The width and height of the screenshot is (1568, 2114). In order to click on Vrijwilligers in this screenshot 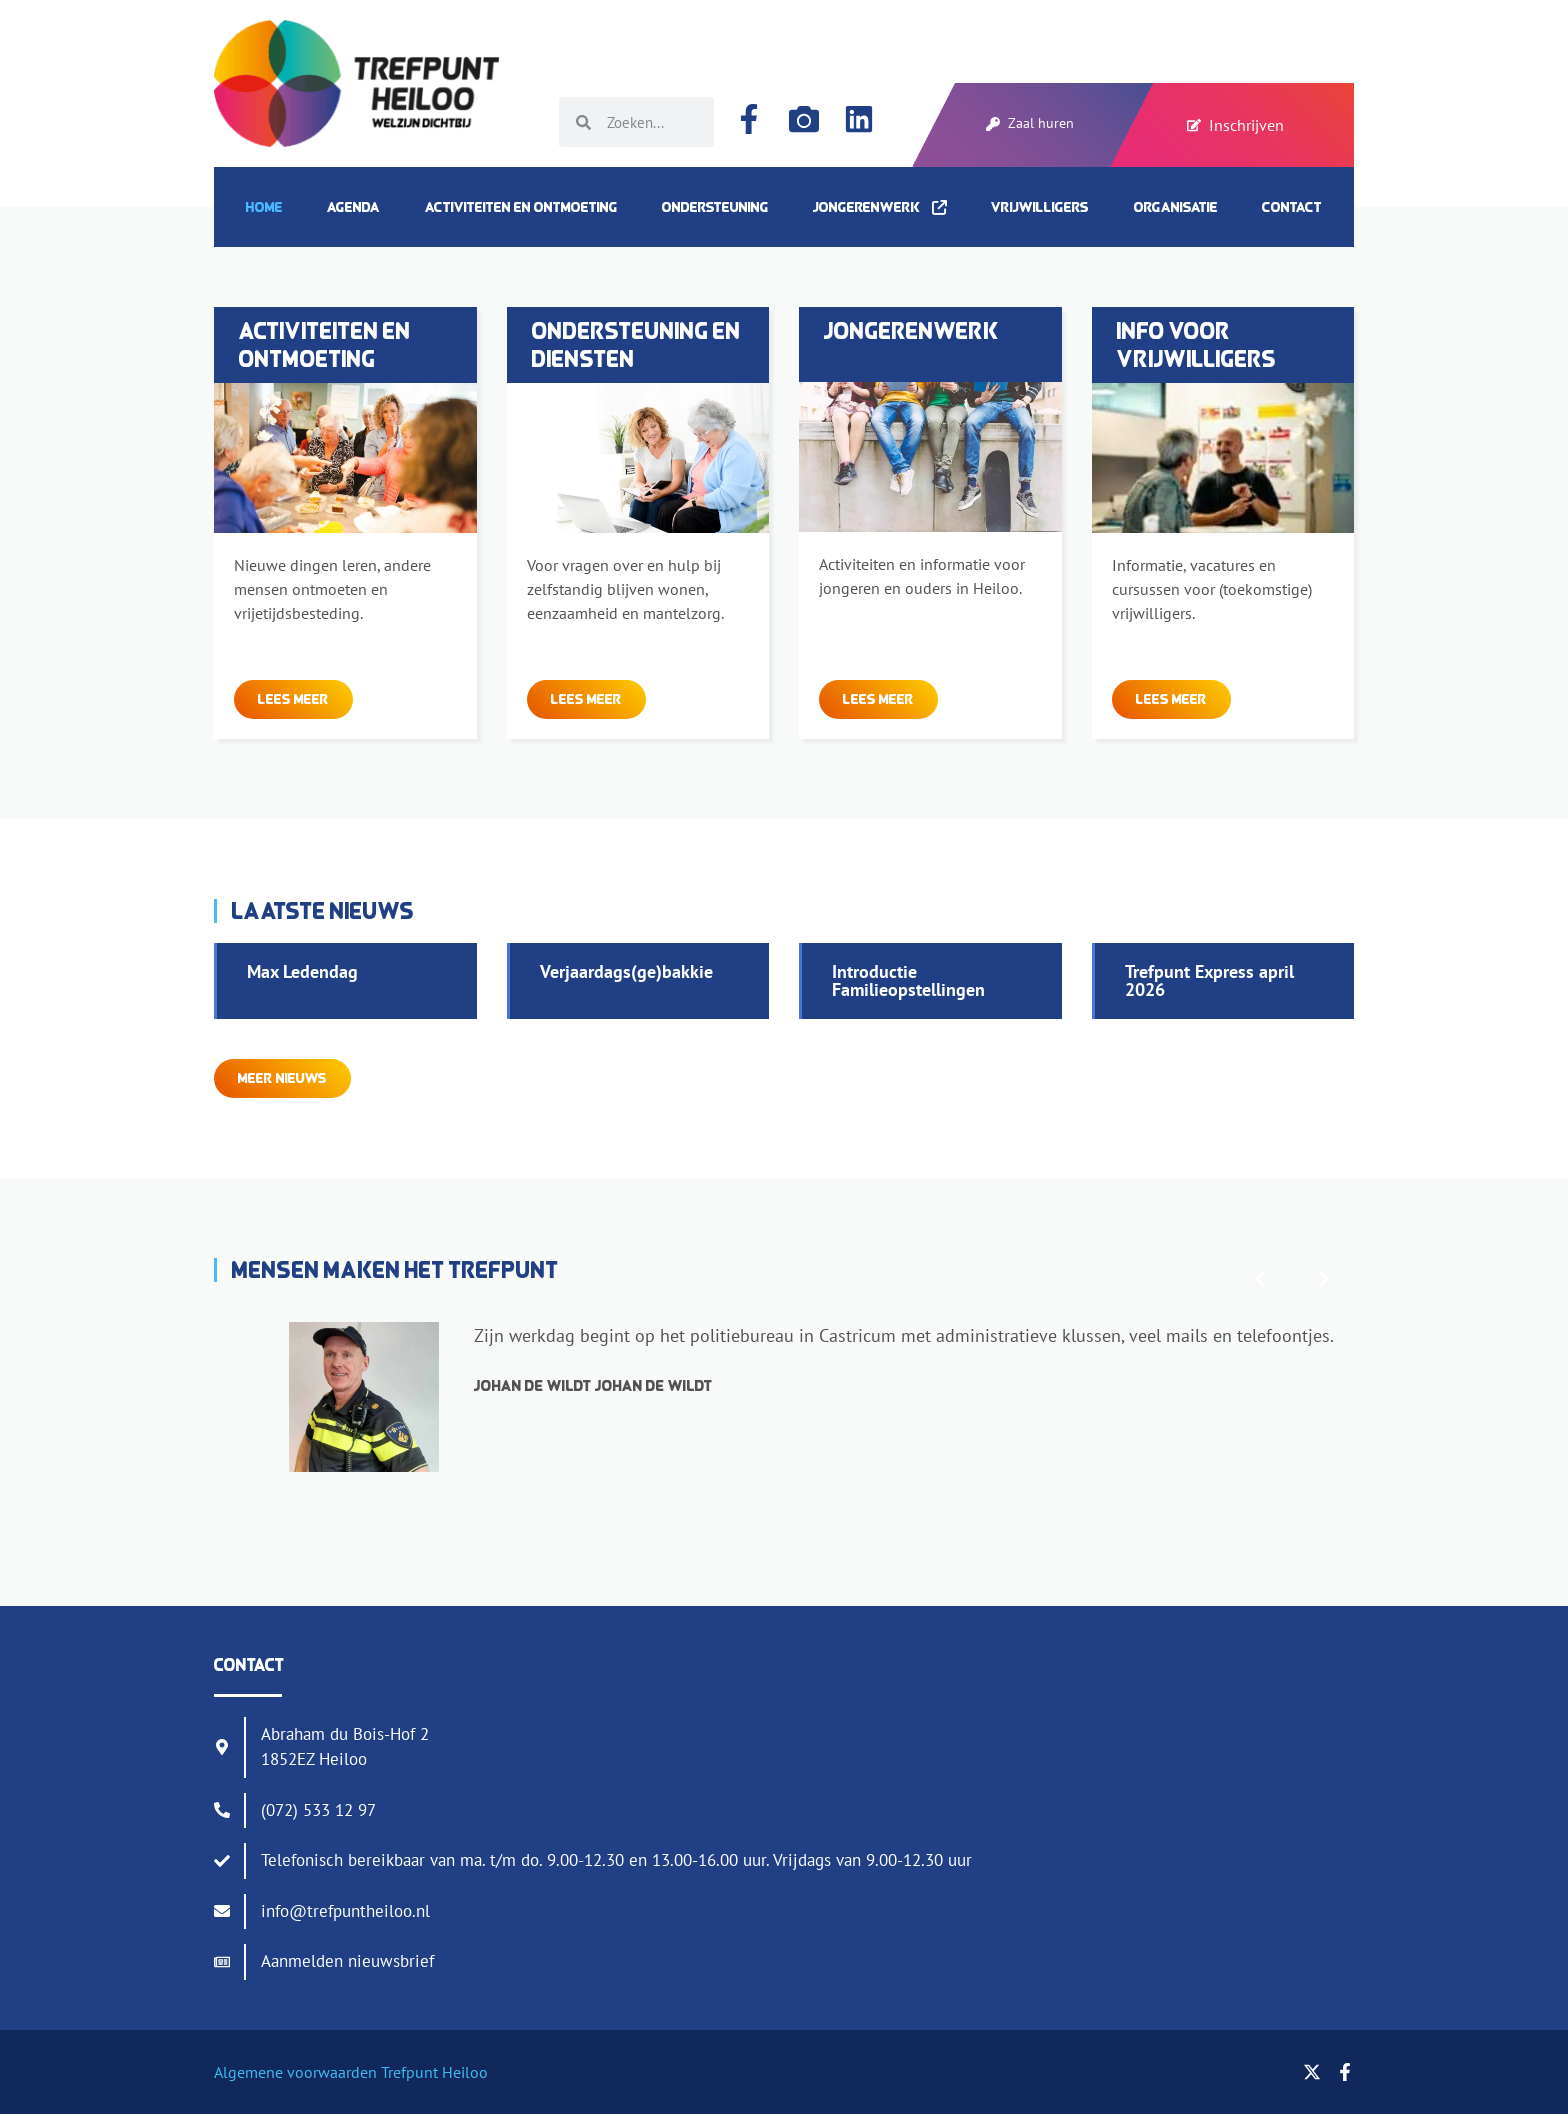, I will do `click(1040, 207)`.